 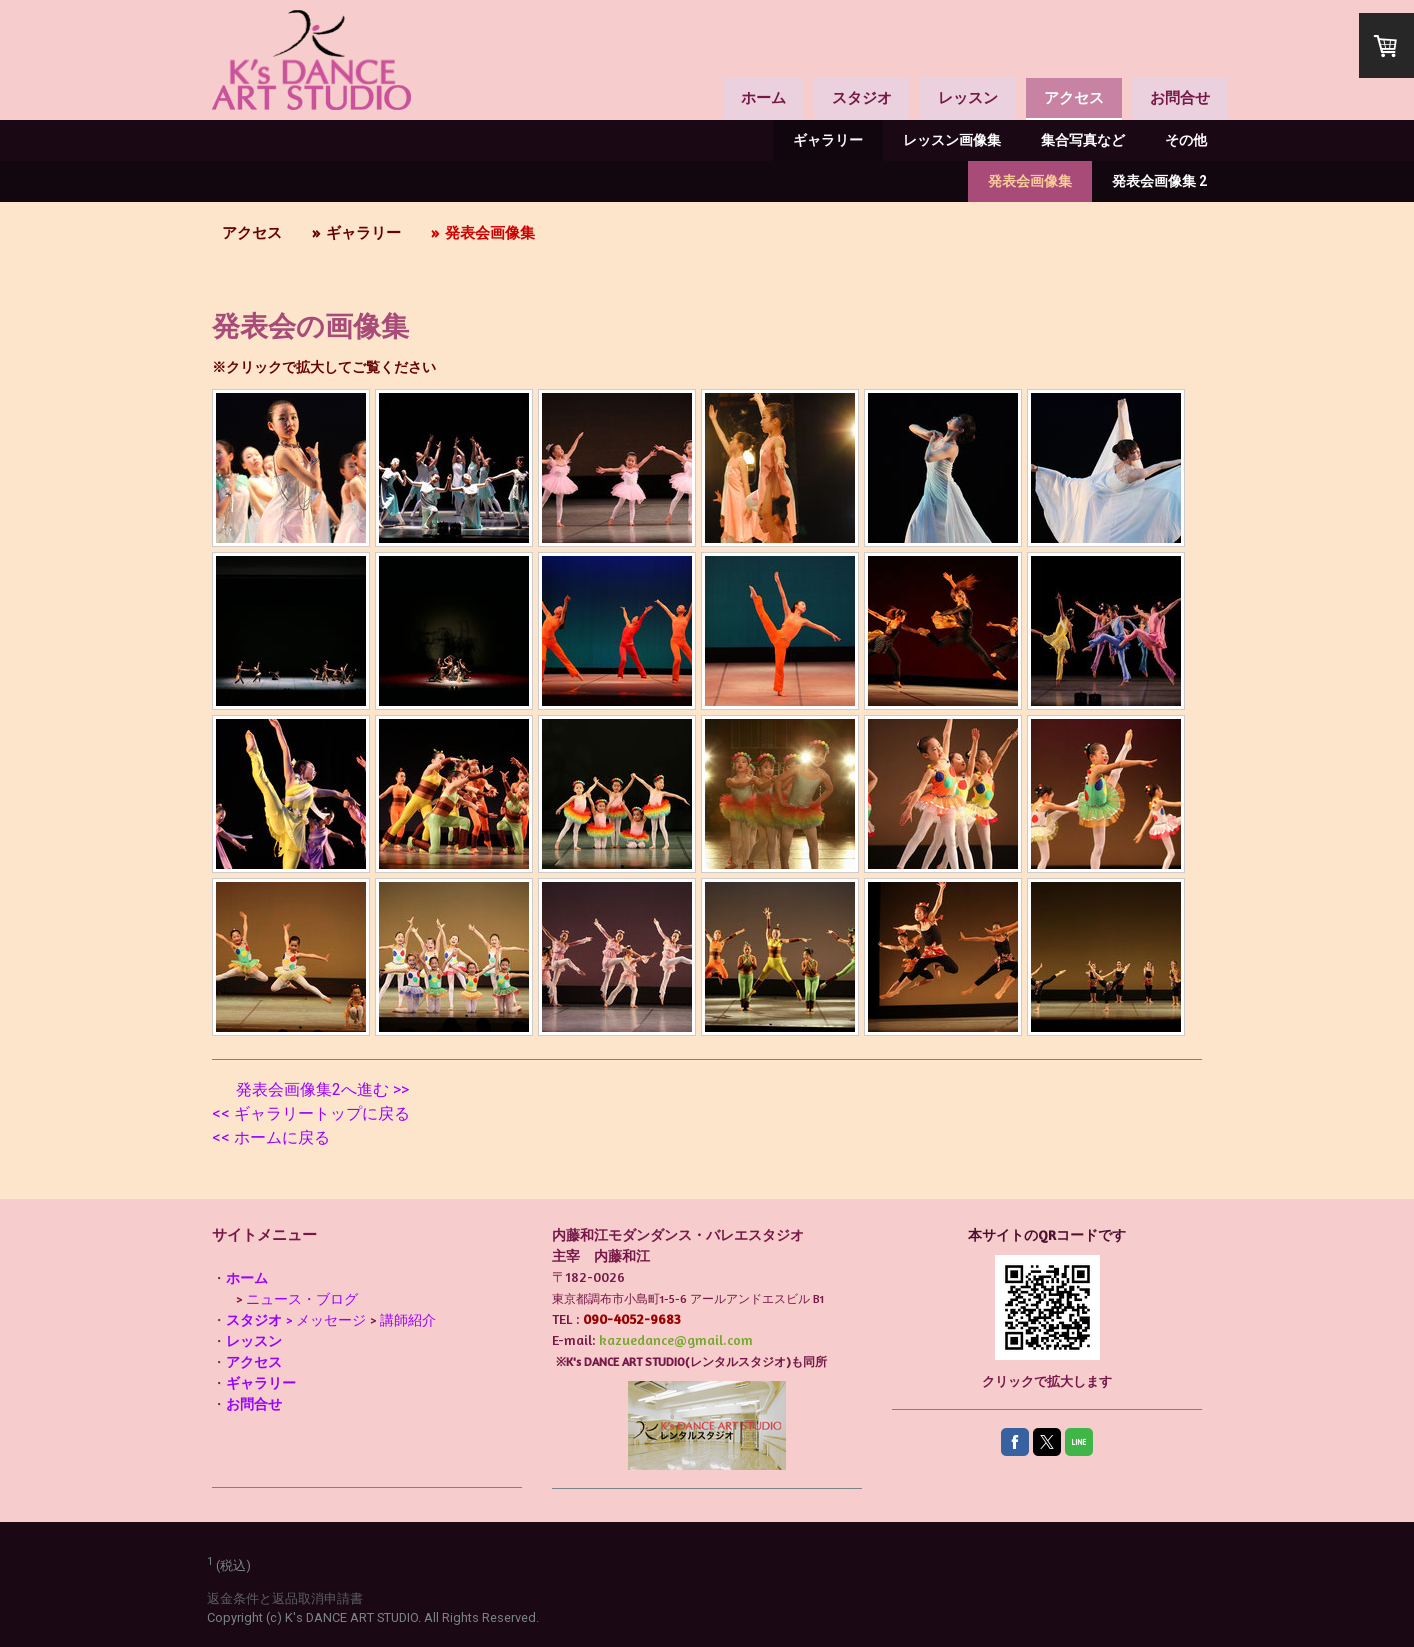 I want to click on アクセス, so click(x=1074, y=97).